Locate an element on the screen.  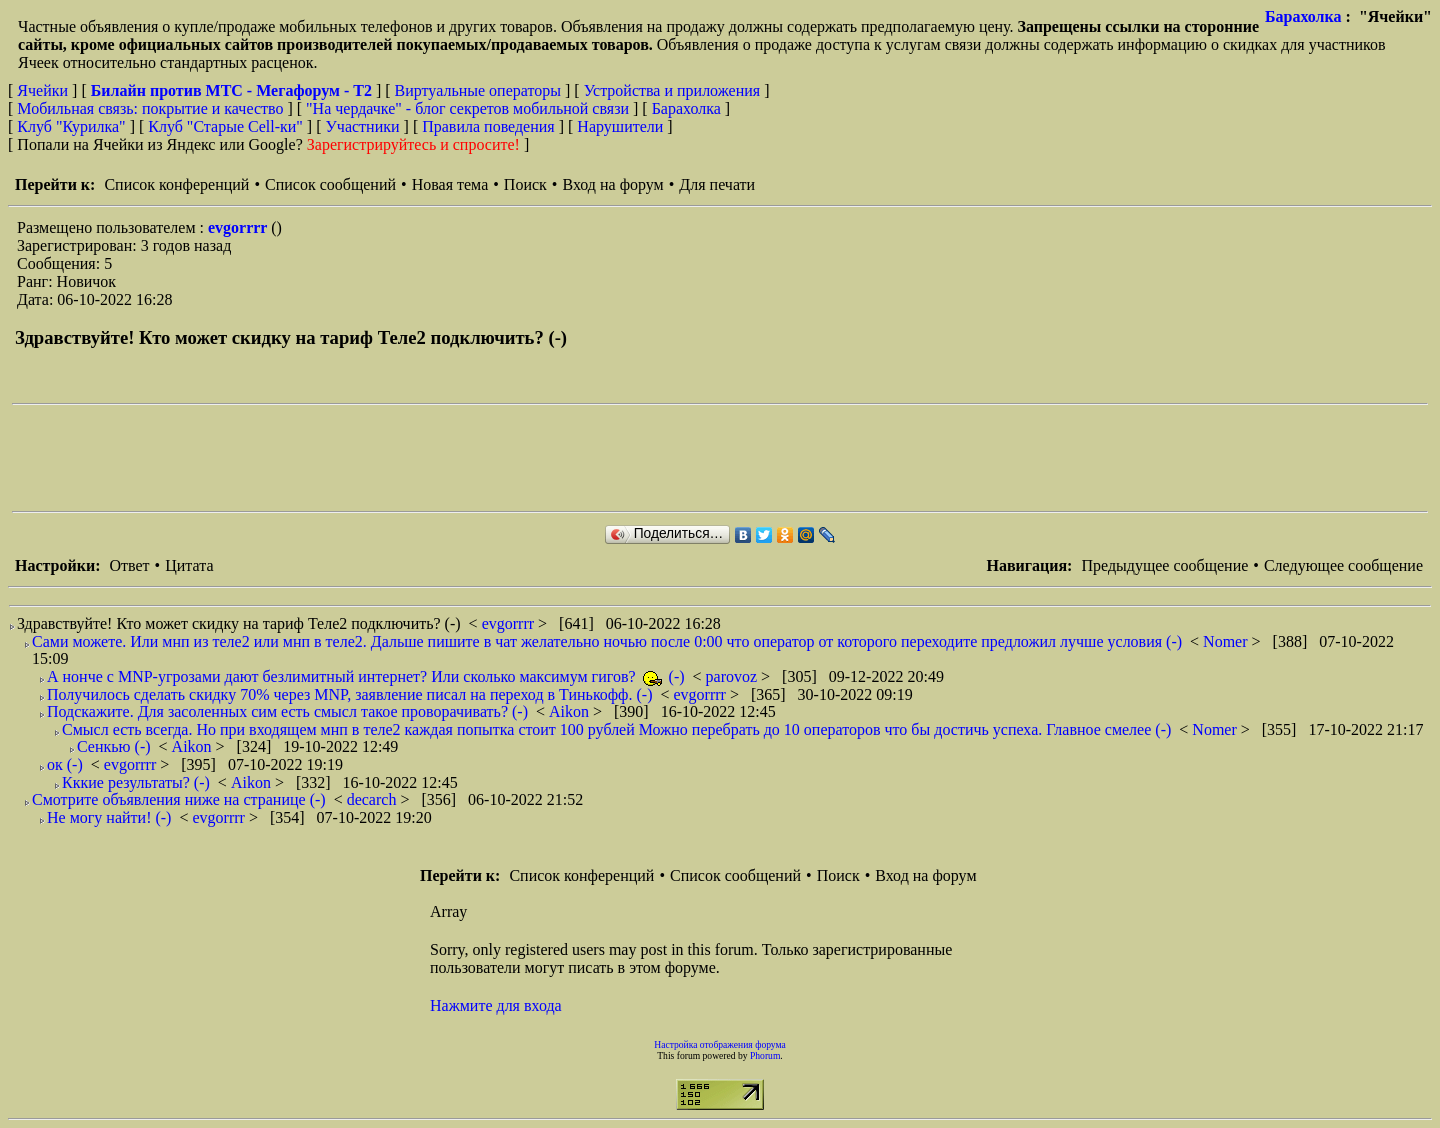
Ответ is located at coordinates (129, 565).